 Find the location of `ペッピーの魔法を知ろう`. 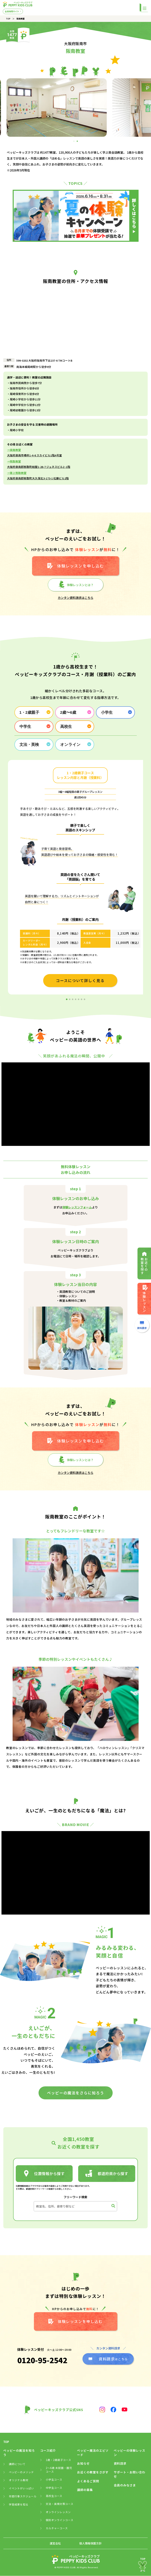

ペッピーの魔法を知ろう is located at coordinates (19, 2452).